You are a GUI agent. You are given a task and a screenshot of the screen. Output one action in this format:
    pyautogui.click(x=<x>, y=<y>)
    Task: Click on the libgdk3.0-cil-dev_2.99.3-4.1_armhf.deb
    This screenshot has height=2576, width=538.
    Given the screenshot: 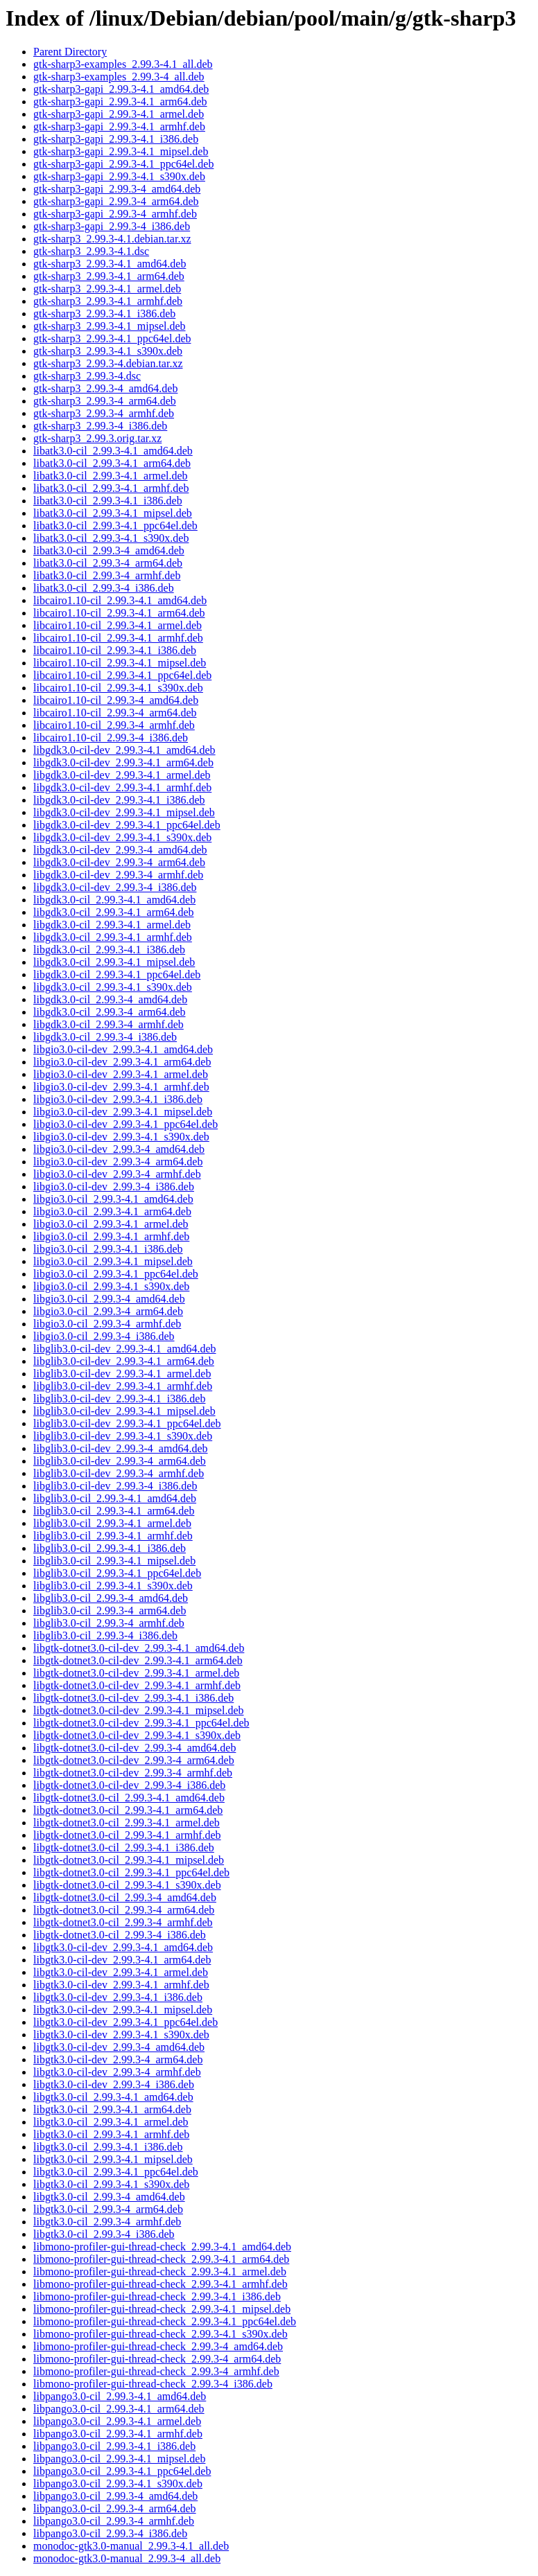 What is the action you would take?
    pyautogui.click(x=122, y=787)
    